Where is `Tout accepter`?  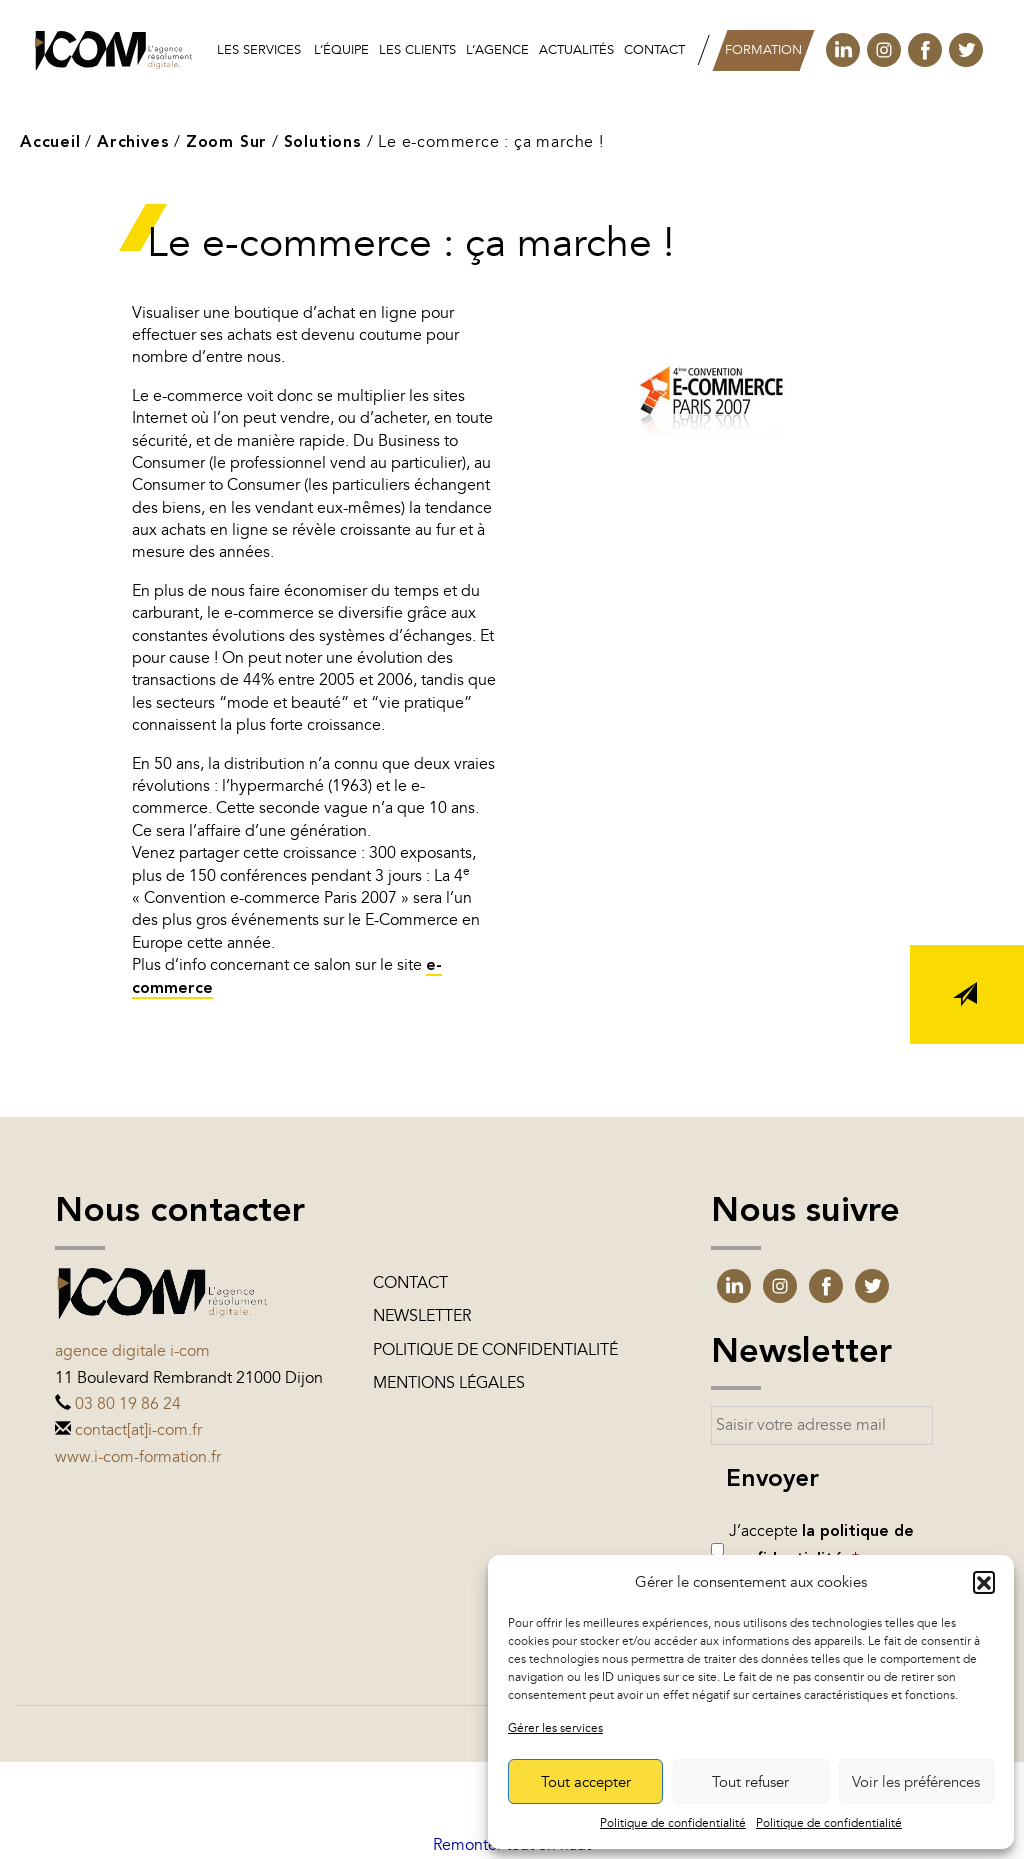
Tout accepter is located at coordinates (586, 1782).